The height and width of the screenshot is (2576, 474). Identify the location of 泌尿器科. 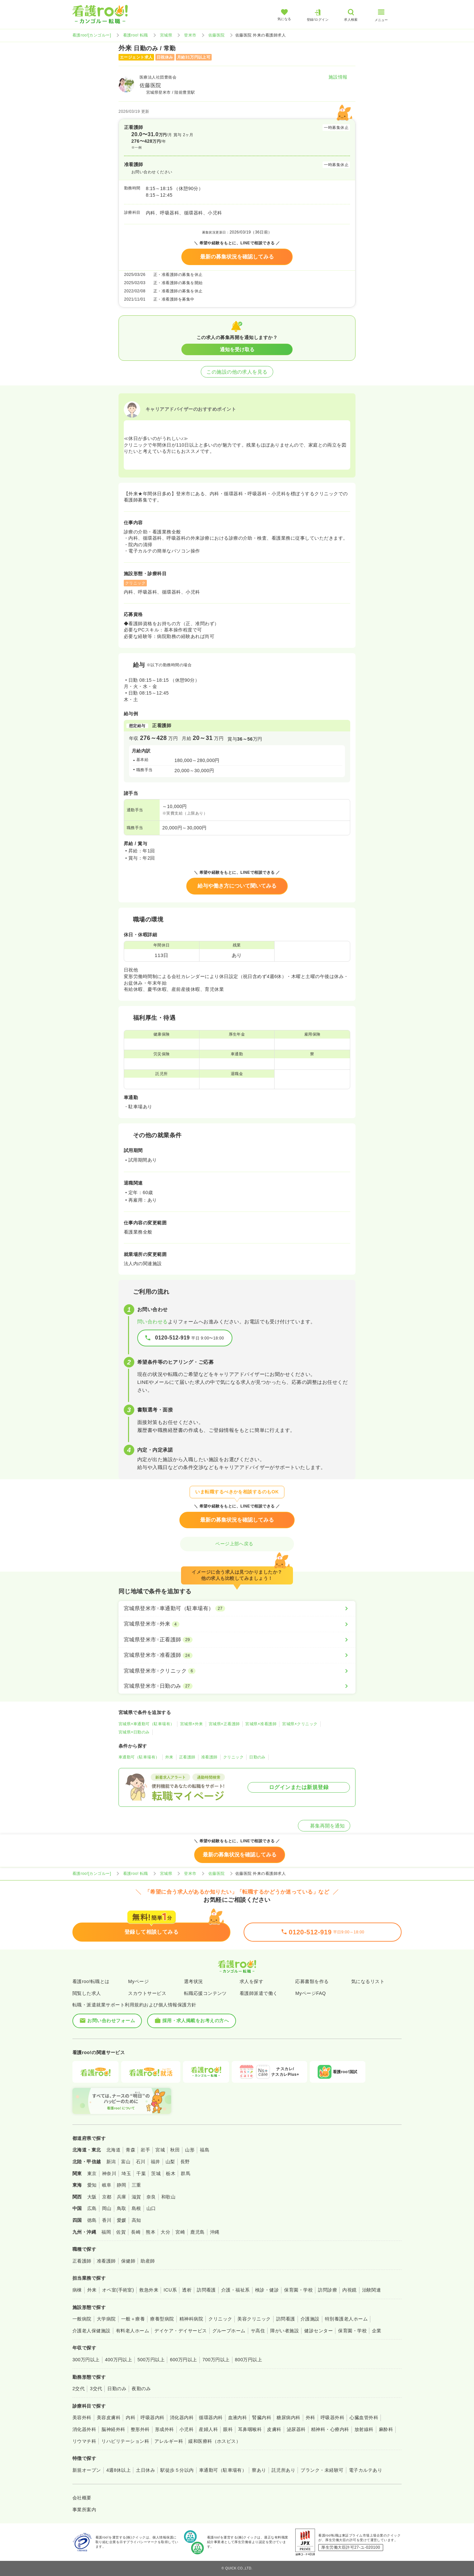
(296, 2429).